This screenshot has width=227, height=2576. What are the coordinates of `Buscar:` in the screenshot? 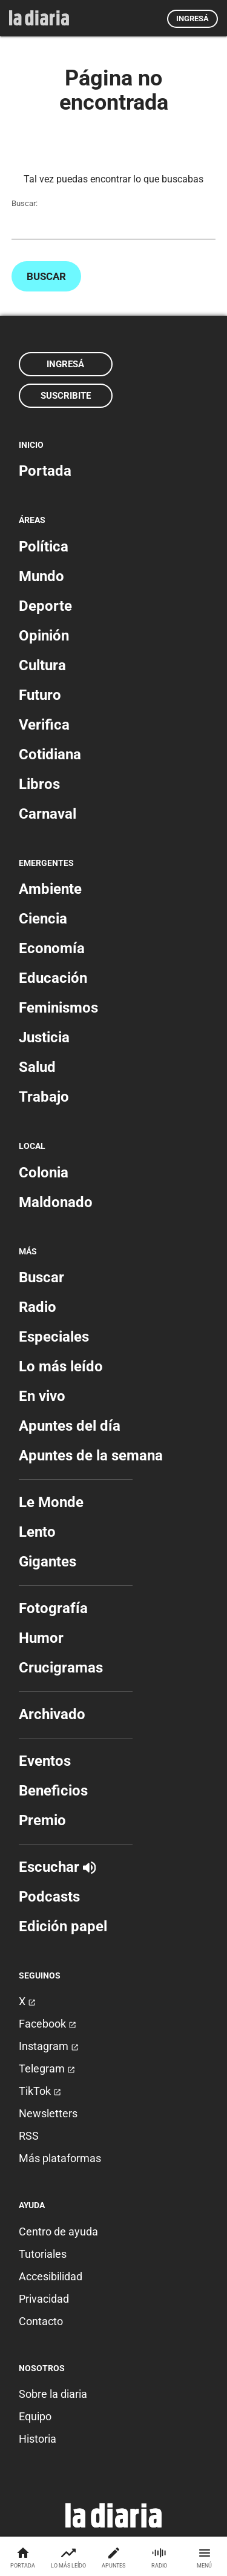 It's located at (25, 203).